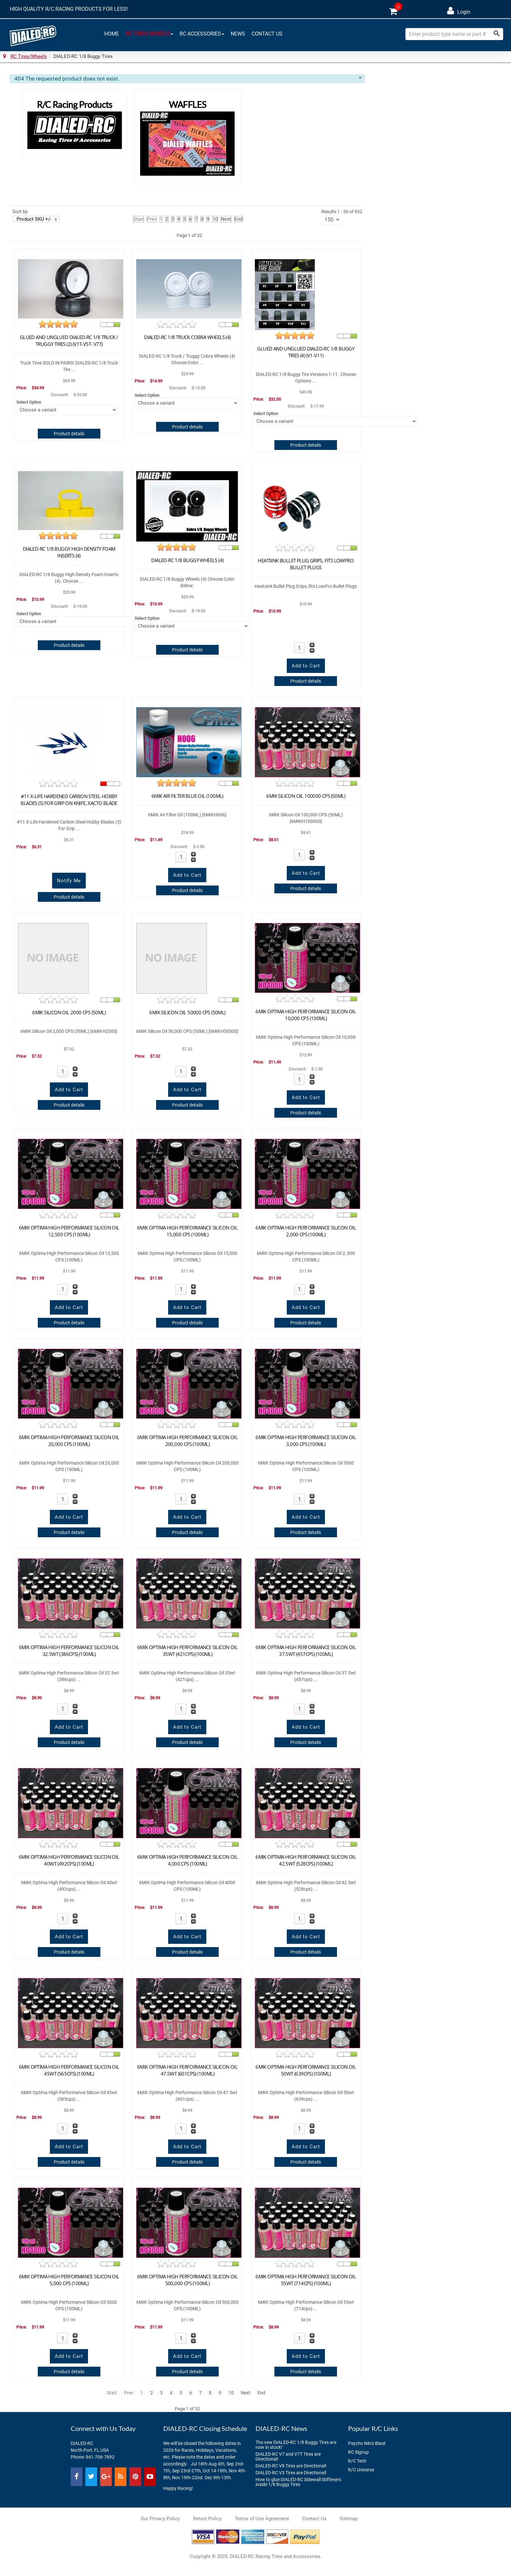 This screenshot has height=2576, width=511. Describe the element at coordinates (69, 1231) in the screenshot. I see `6MIK Optima High Performance Silicon Oil 12,500 CPS (100ML)` at that location.